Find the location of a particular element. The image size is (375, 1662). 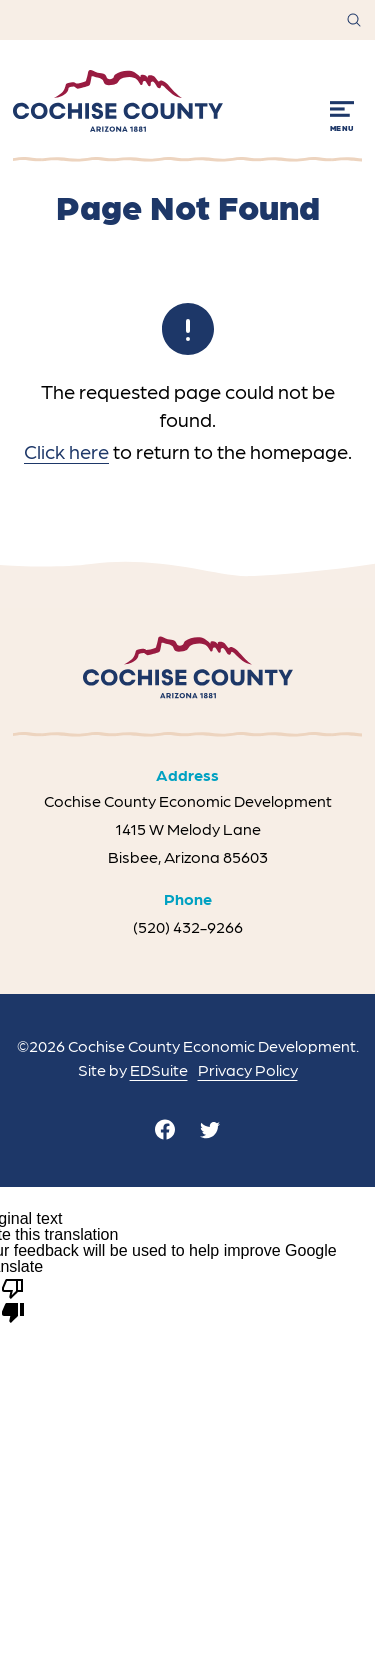

[twitter] is located at coordinates (210, 1129).